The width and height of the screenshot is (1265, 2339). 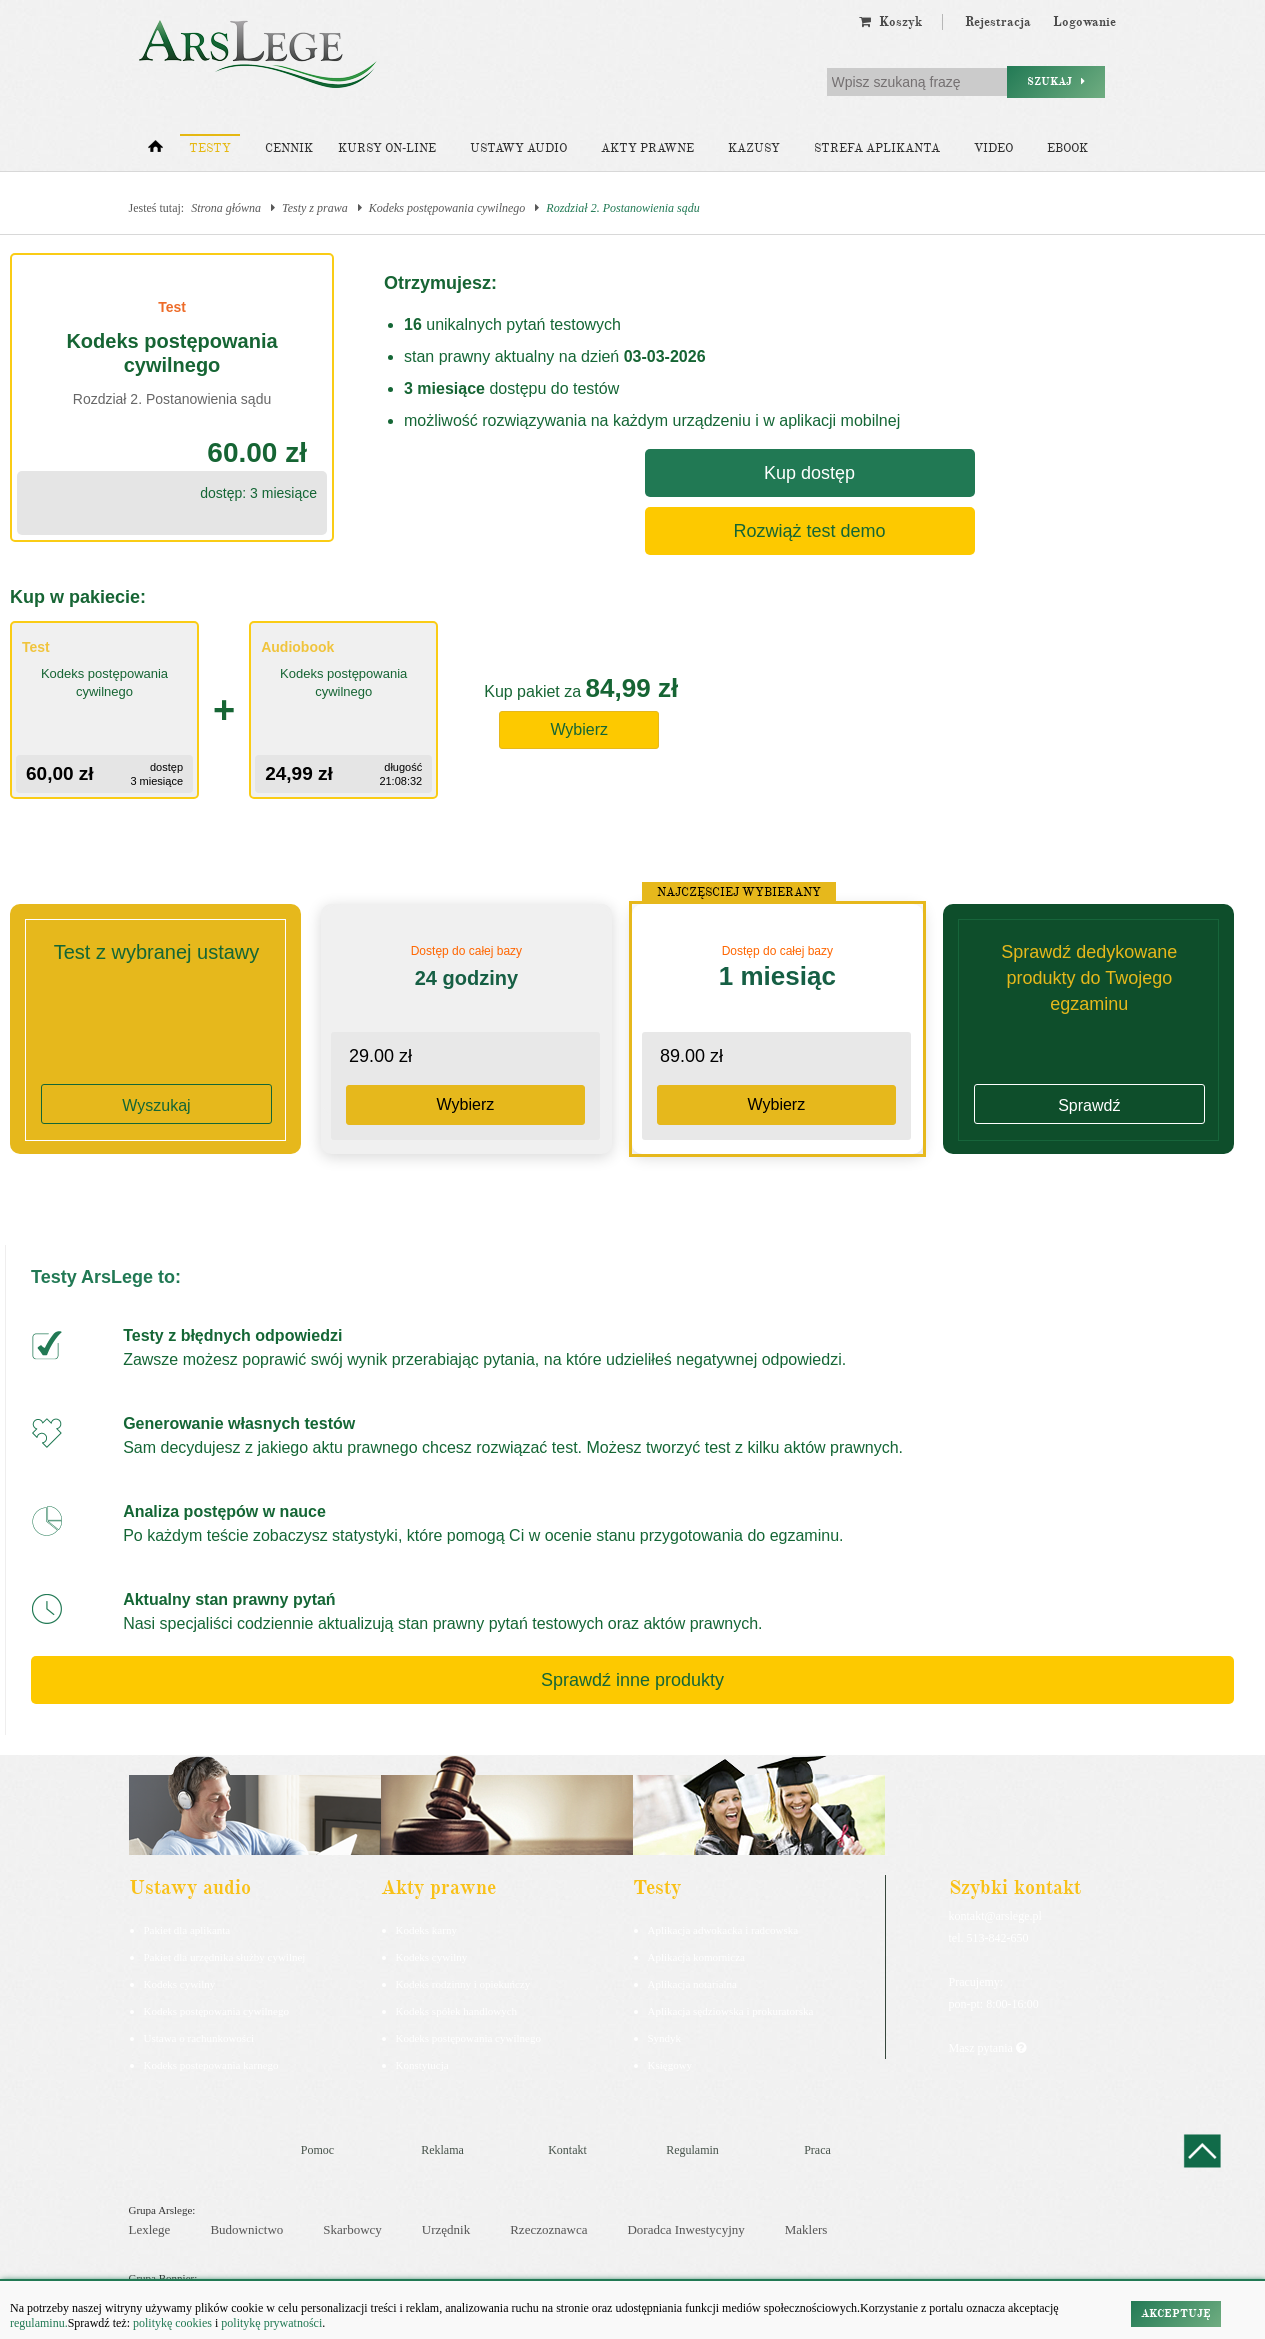 I want to click on Urzędnik, so click(x=446, y=2229).